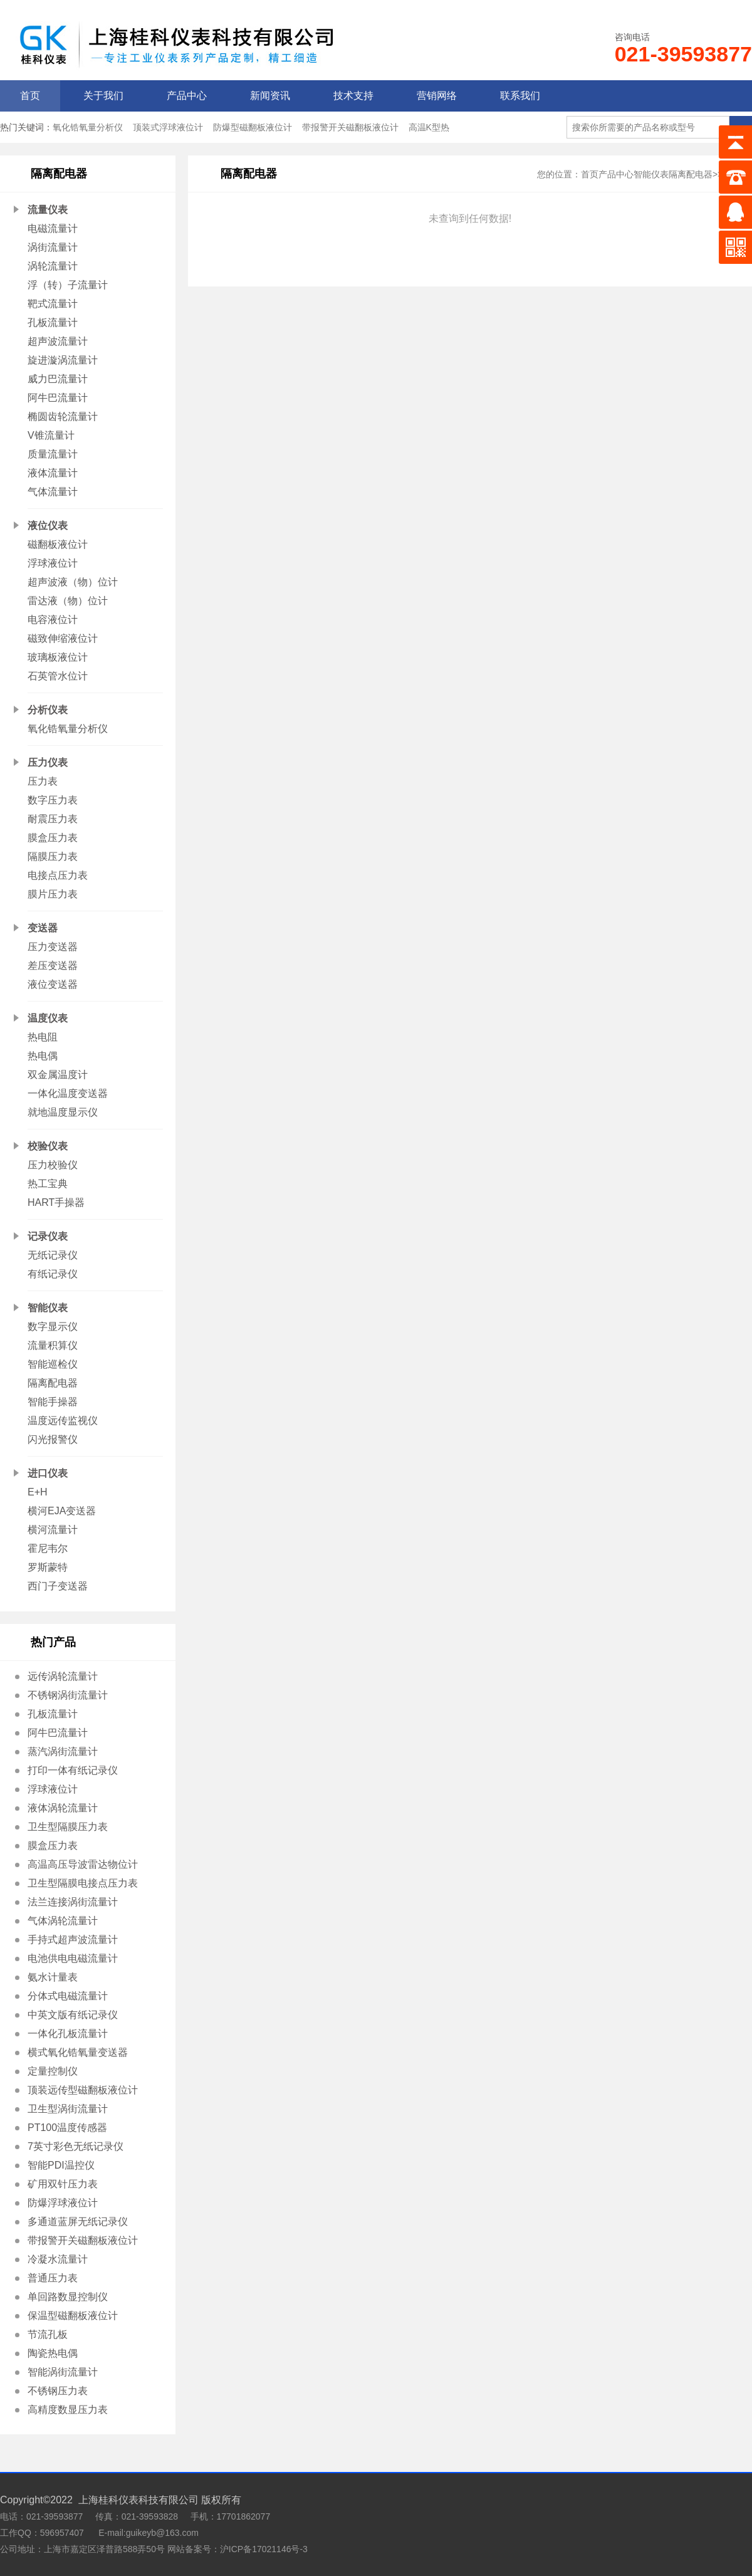 The height and width of the screenshot is (2576, 752). I want to click on 旋进漩涡流量计, so click(63, 360).